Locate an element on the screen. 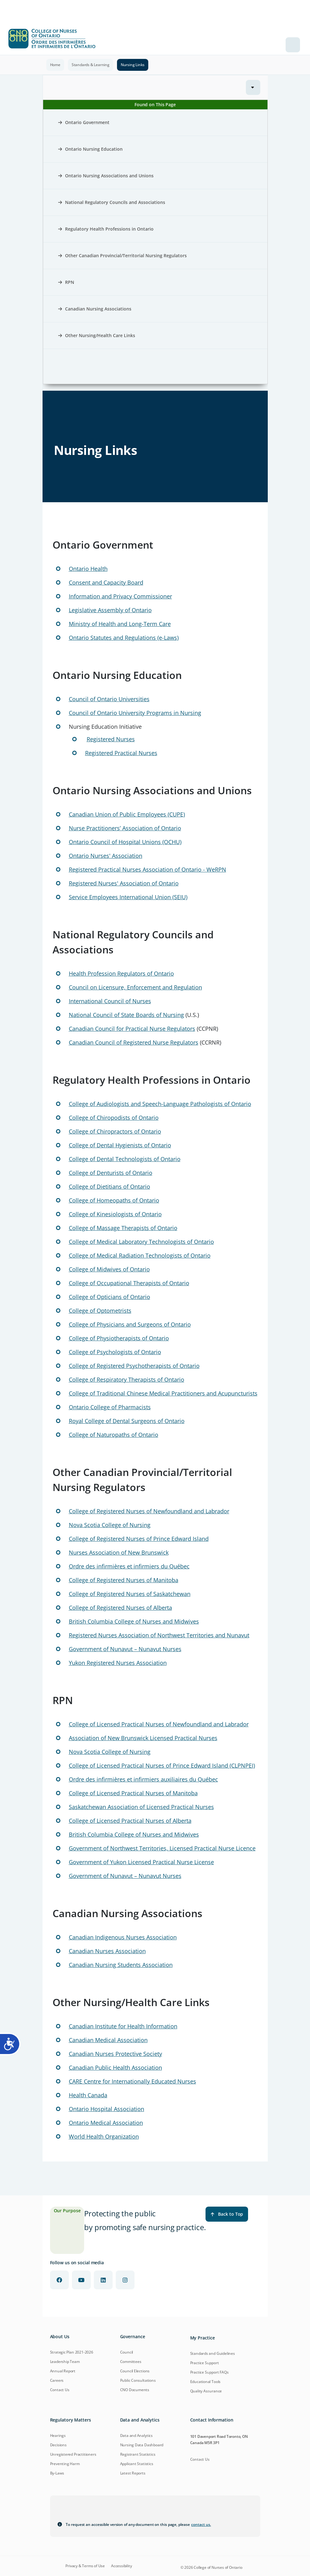  Nursing Data Dashboard is located at coordinates (142, 2445).